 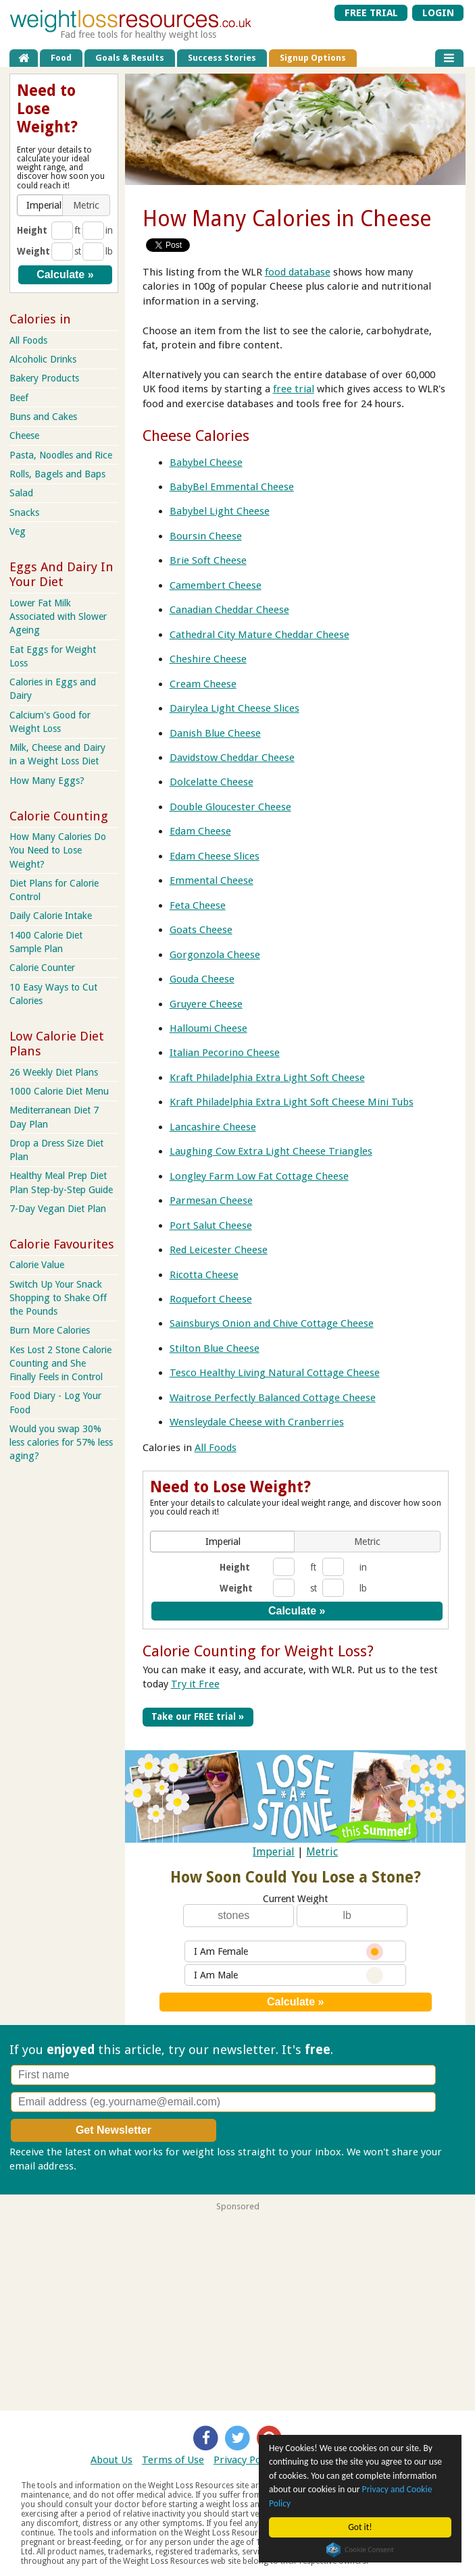 What do you see at coordinates (232, 758) in the screenshot?
I see `Davidstow Cheddar Cheese` at bounding box center [232, 758].